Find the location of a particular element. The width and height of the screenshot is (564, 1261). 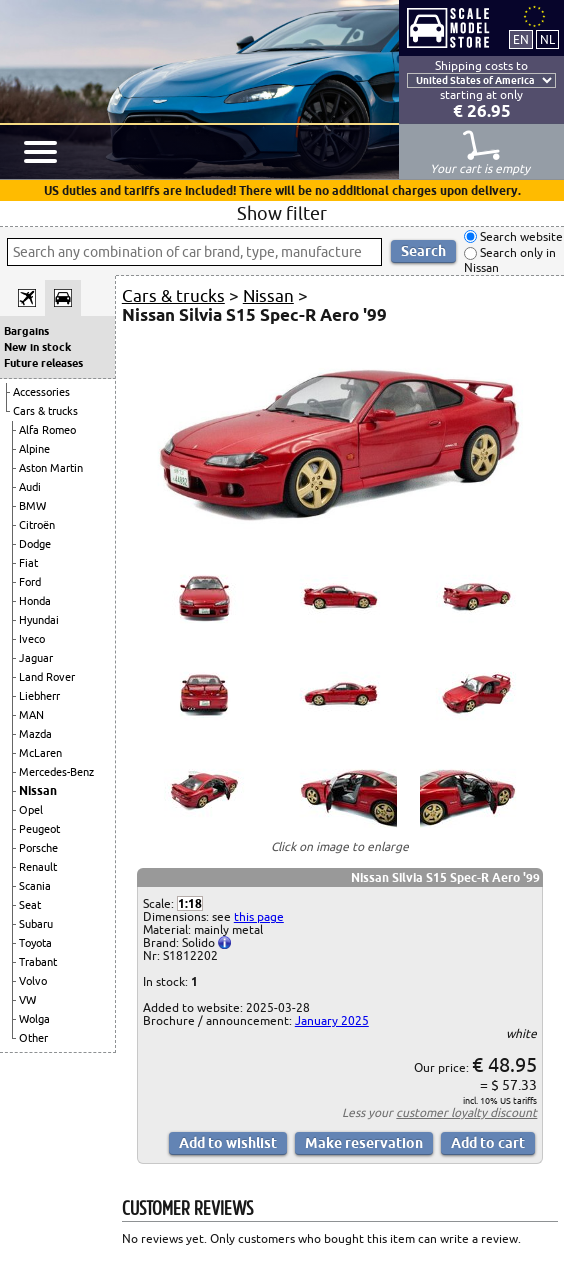

Audi is located at coordinates (30, 487).